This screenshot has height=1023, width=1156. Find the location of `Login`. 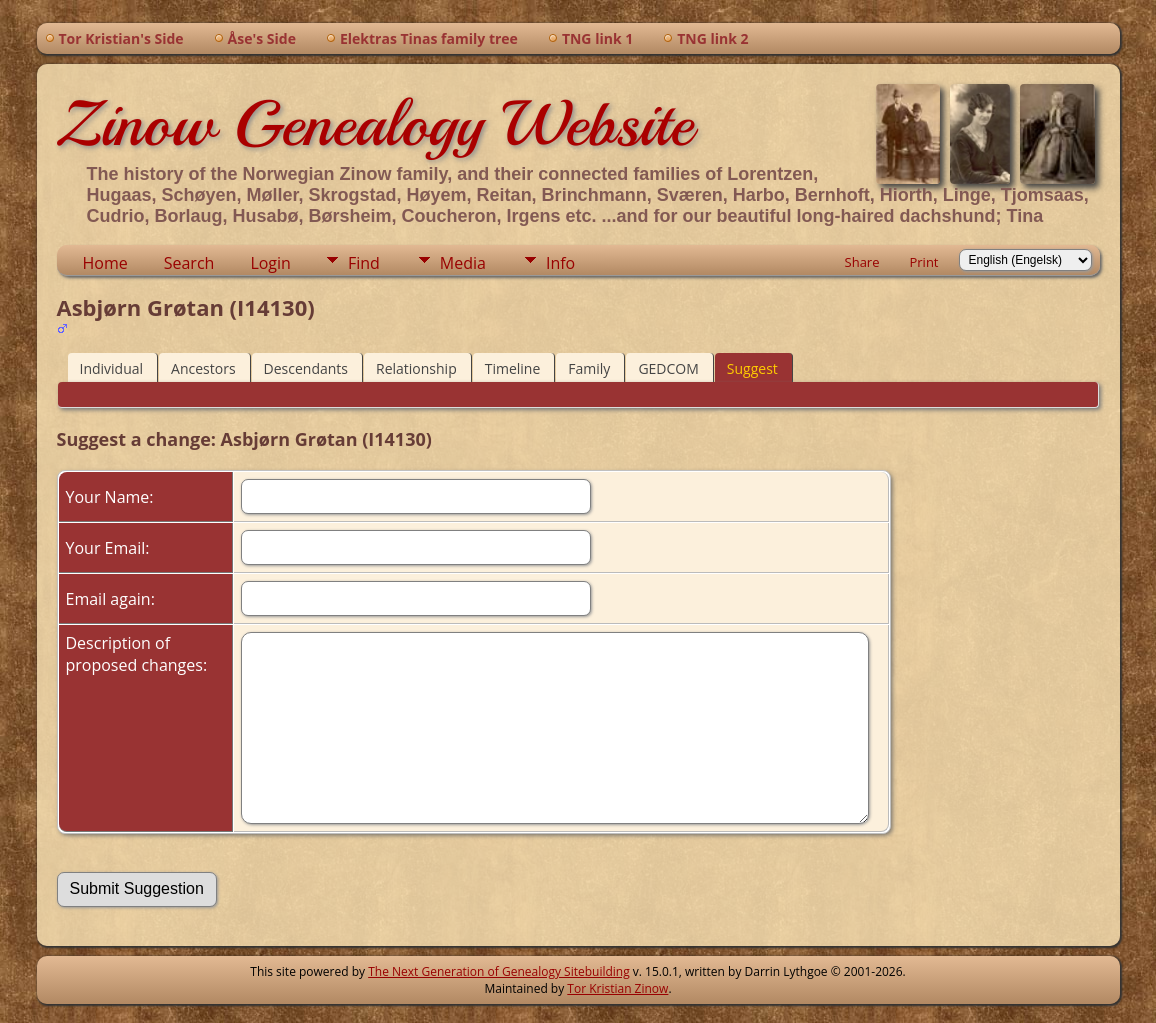

Login is located at coordinates (270, 263).